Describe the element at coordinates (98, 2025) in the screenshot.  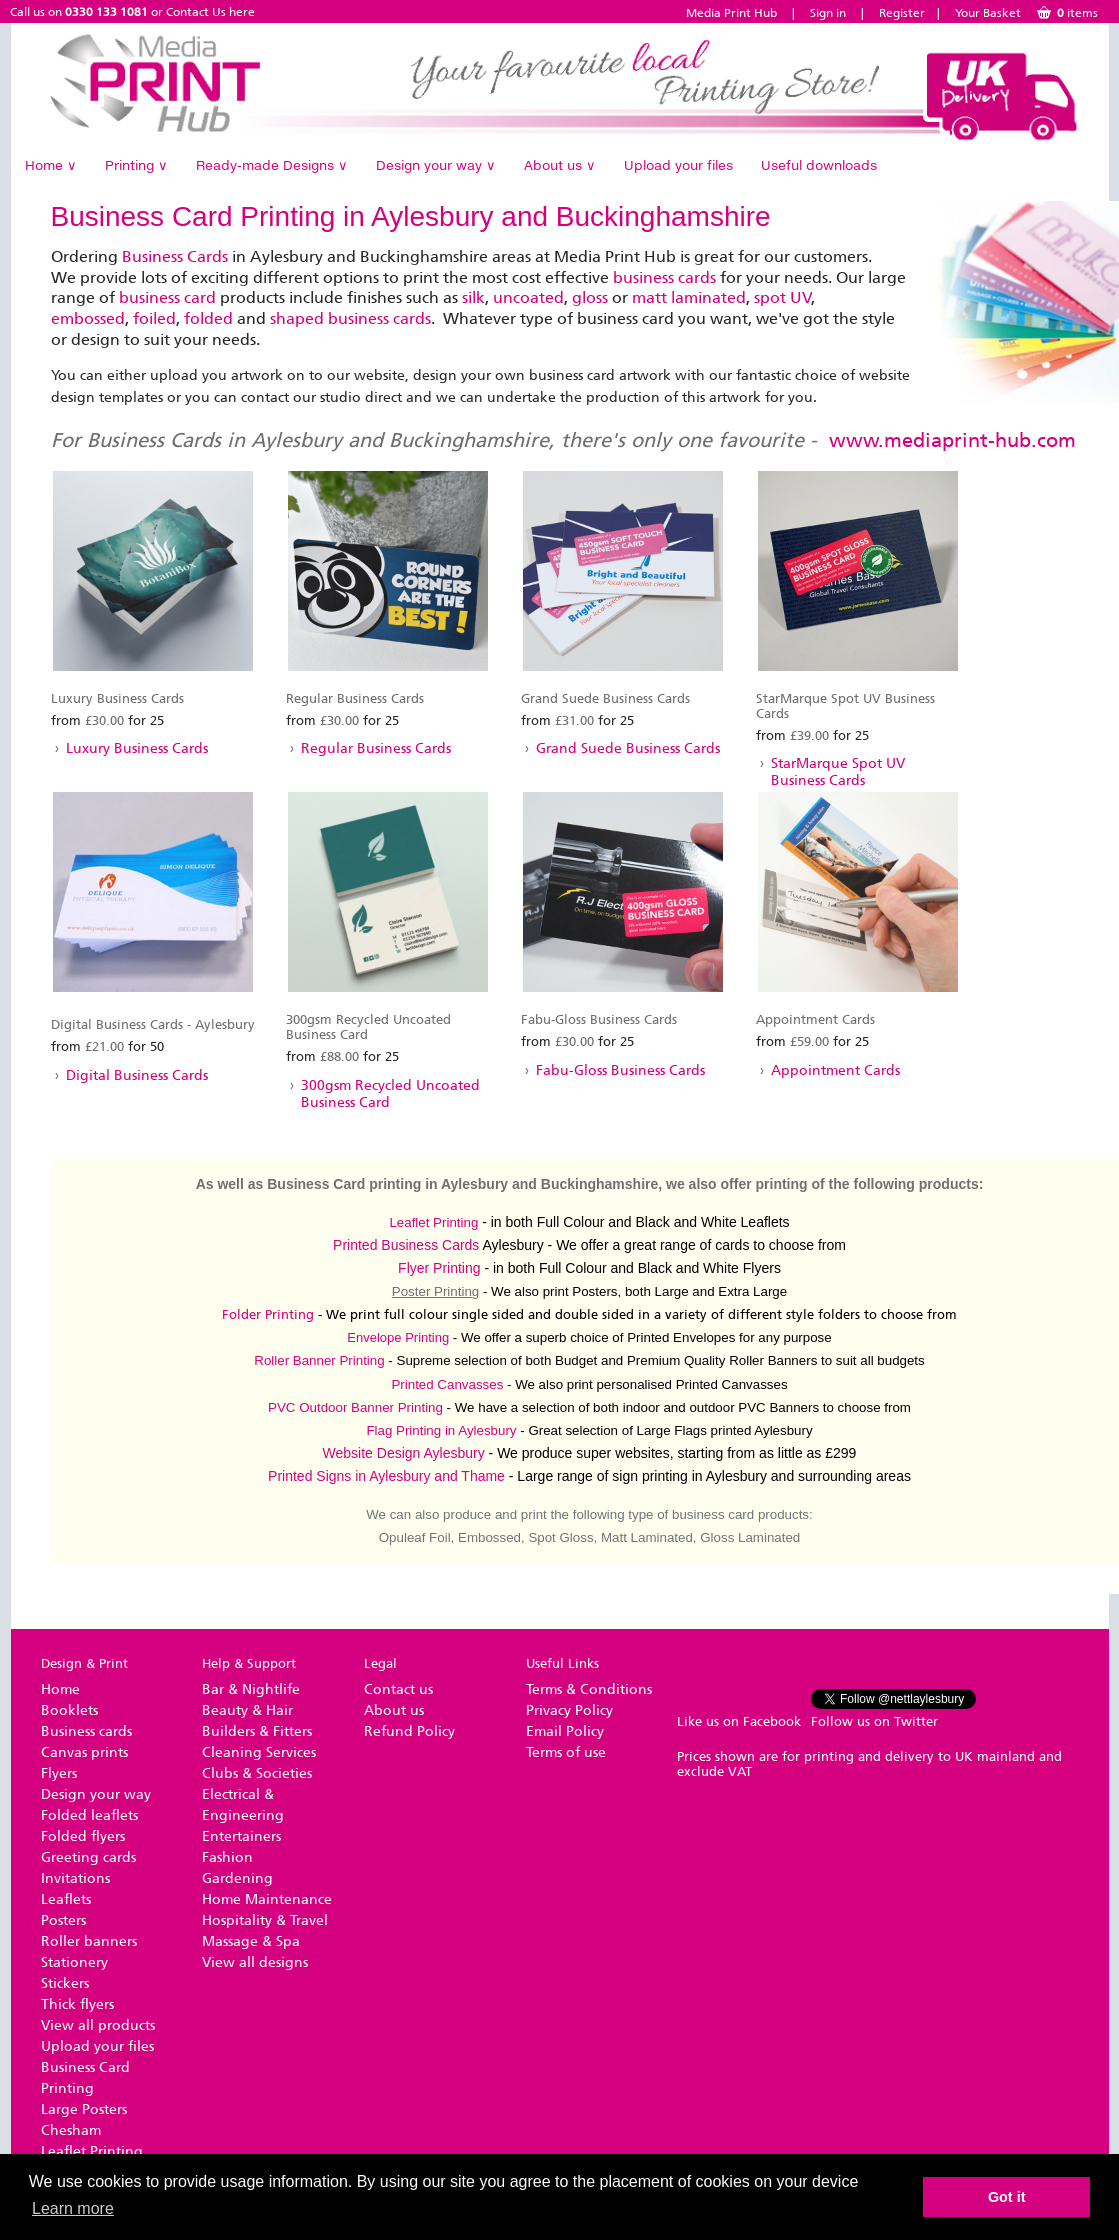
I see `View all products` at that location.